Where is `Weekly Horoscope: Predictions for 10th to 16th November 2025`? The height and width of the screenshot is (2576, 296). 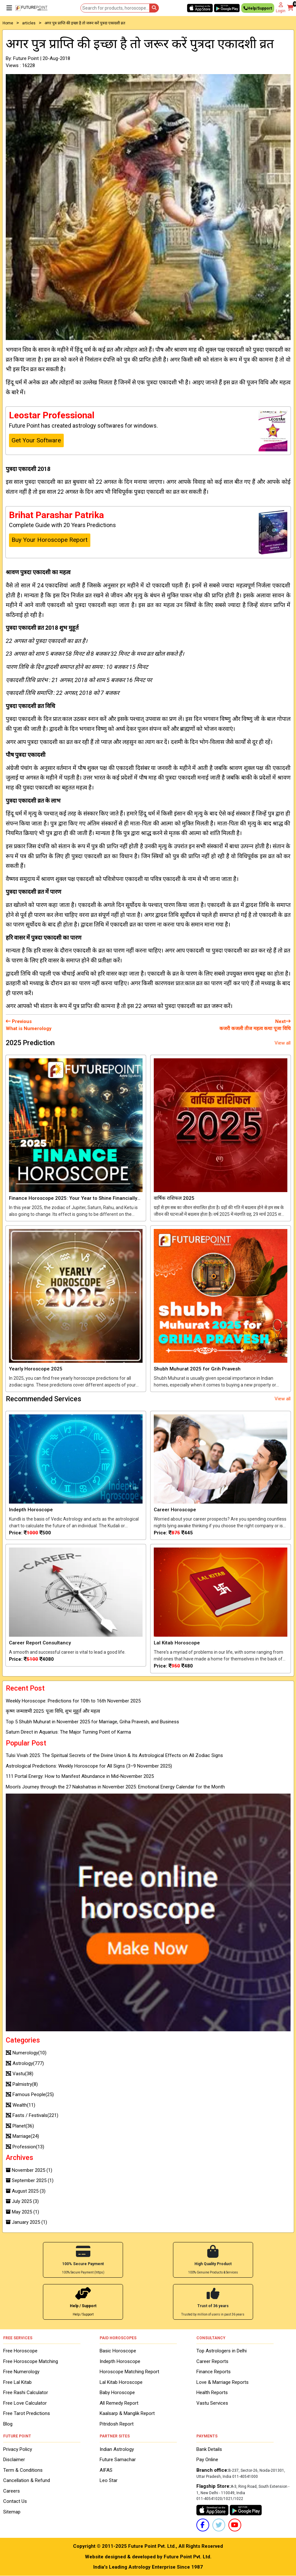
Weekly Horoscope: Predictions for 10th to 16th November 2025 is located at coordinates (73, 1701).